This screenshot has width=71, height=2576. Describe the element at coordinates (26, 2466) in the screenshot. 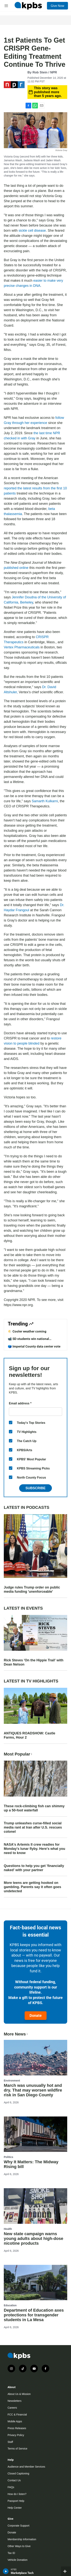

I see `Audience and Member Services` at that location.